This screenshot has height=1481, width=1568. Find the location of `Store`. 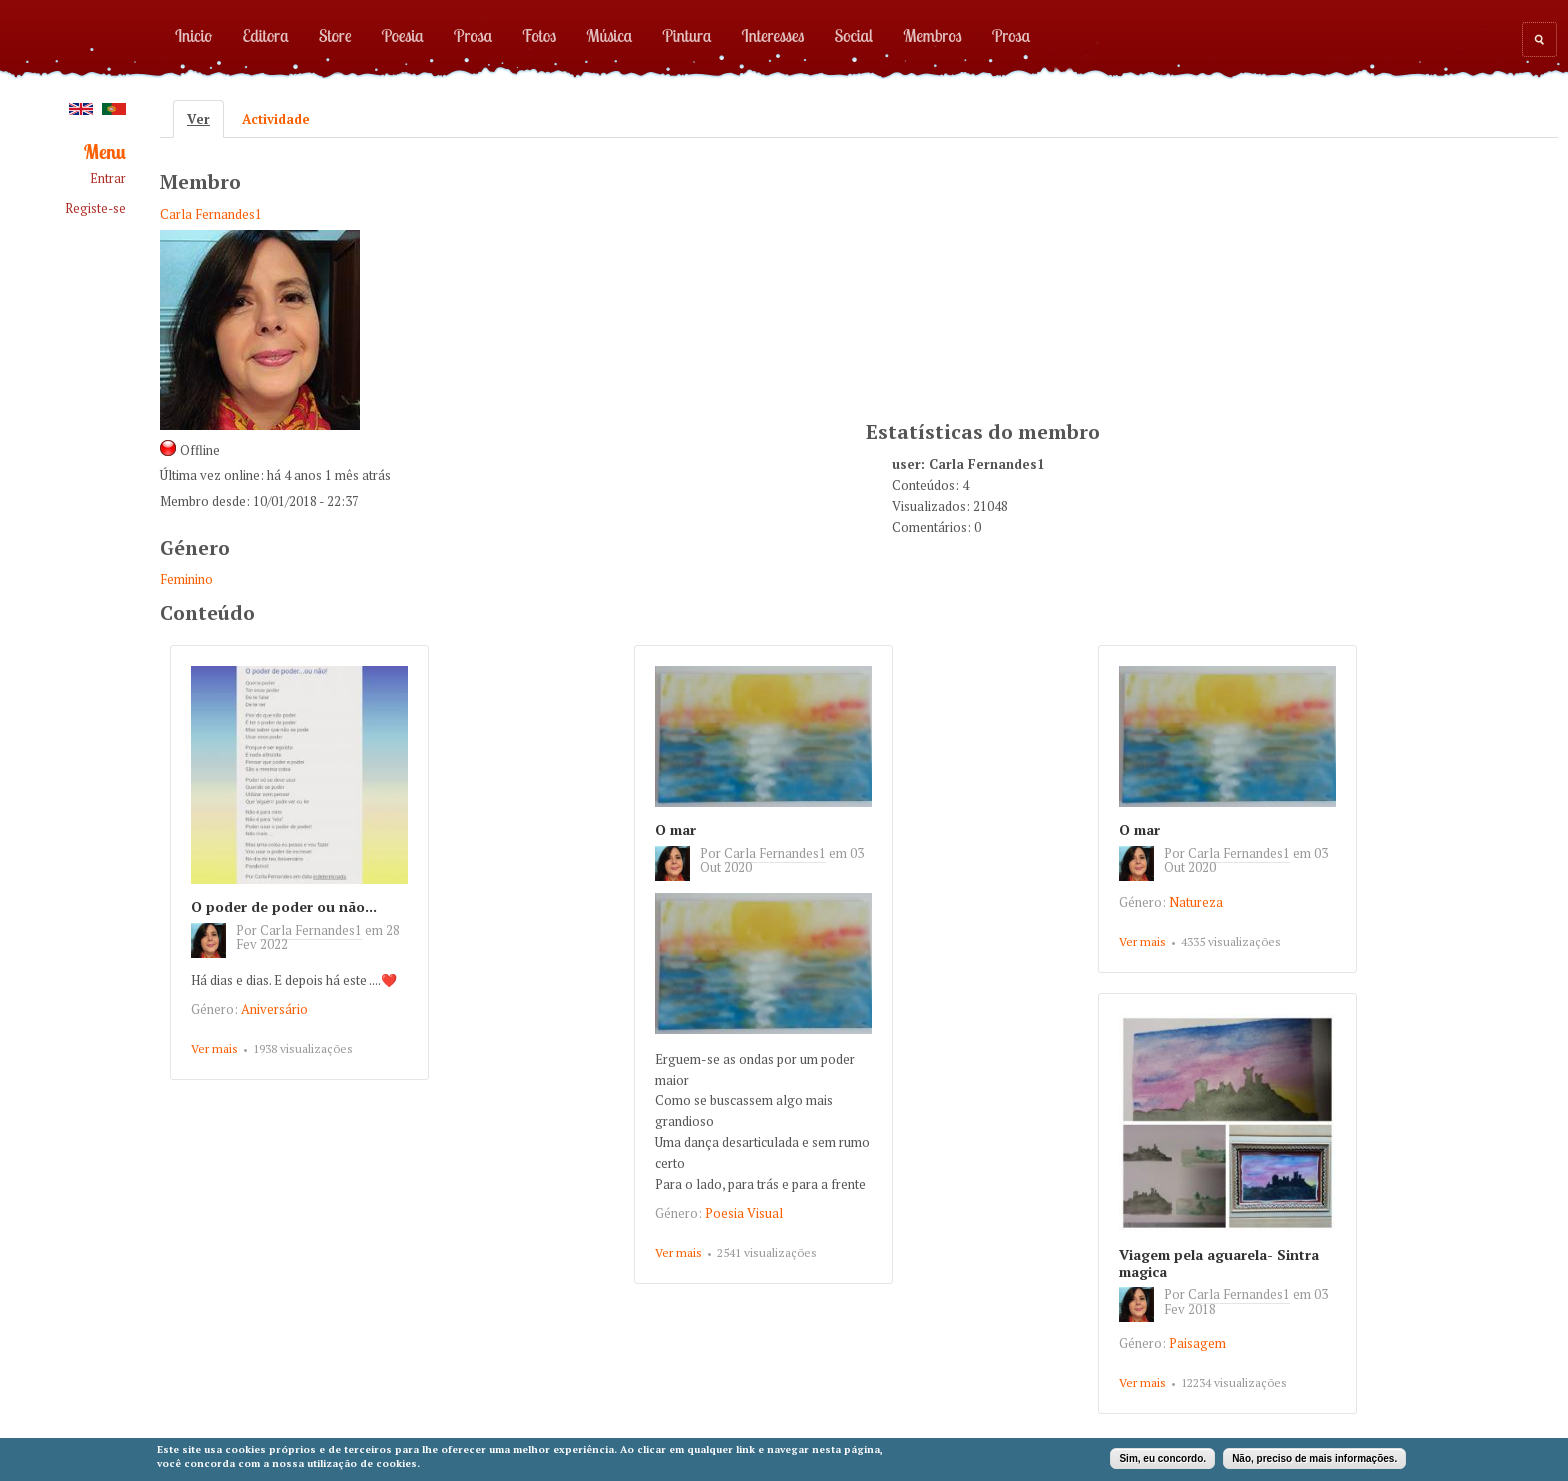

Store is located at coordinates (335, 35).